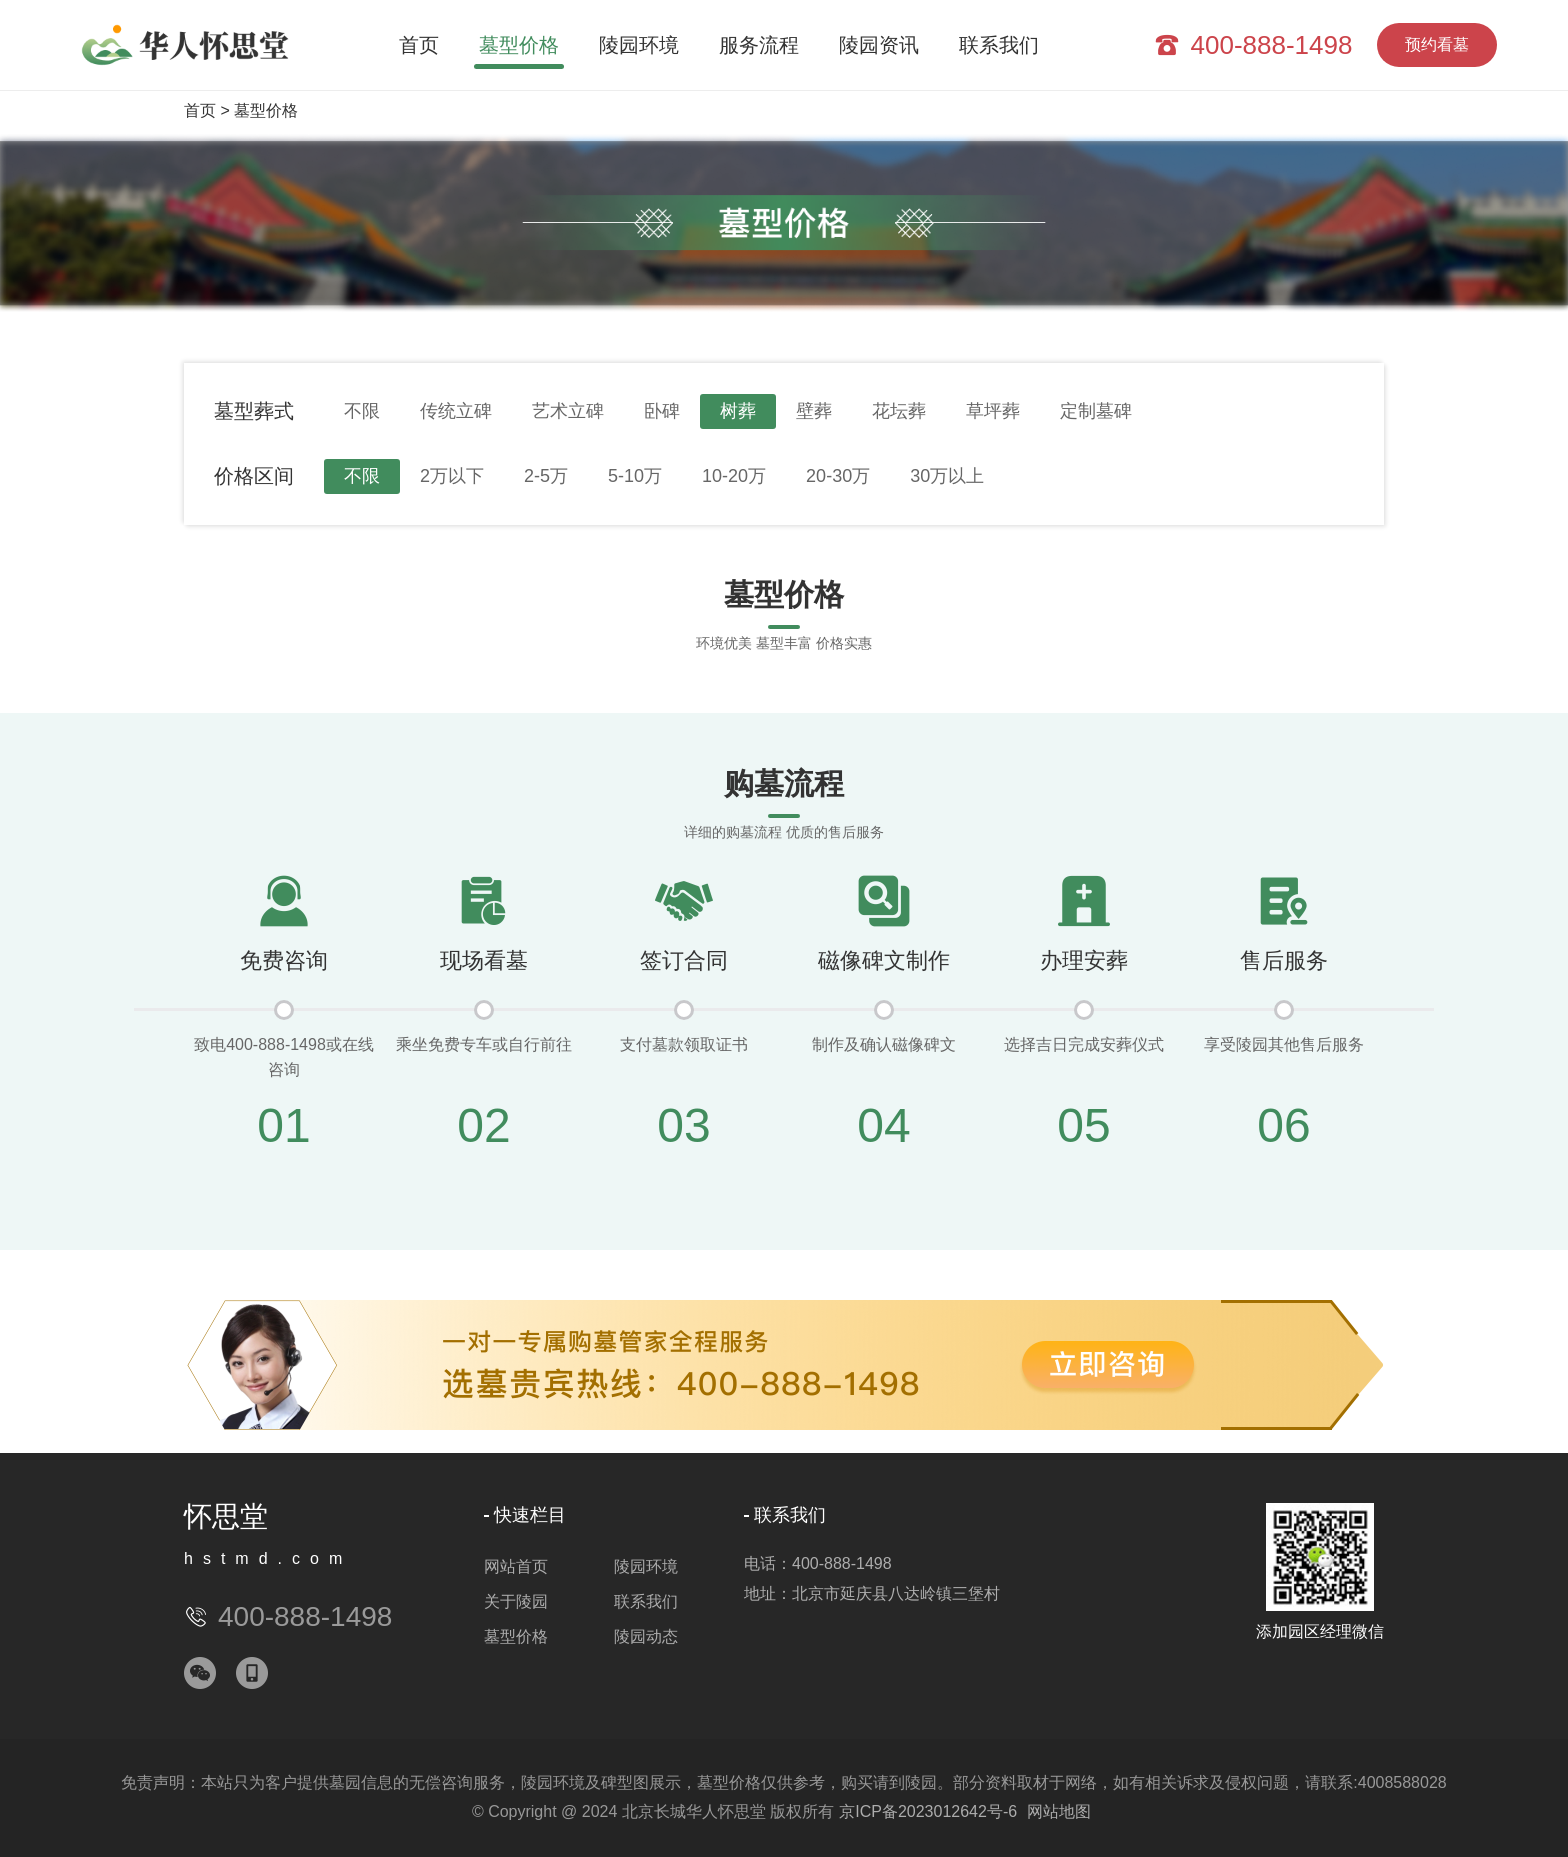 This screenshot has width=1568, height=1857. Describe the element at coordinates (662, 411) in the screenshot. I see `卧碑` at that location.